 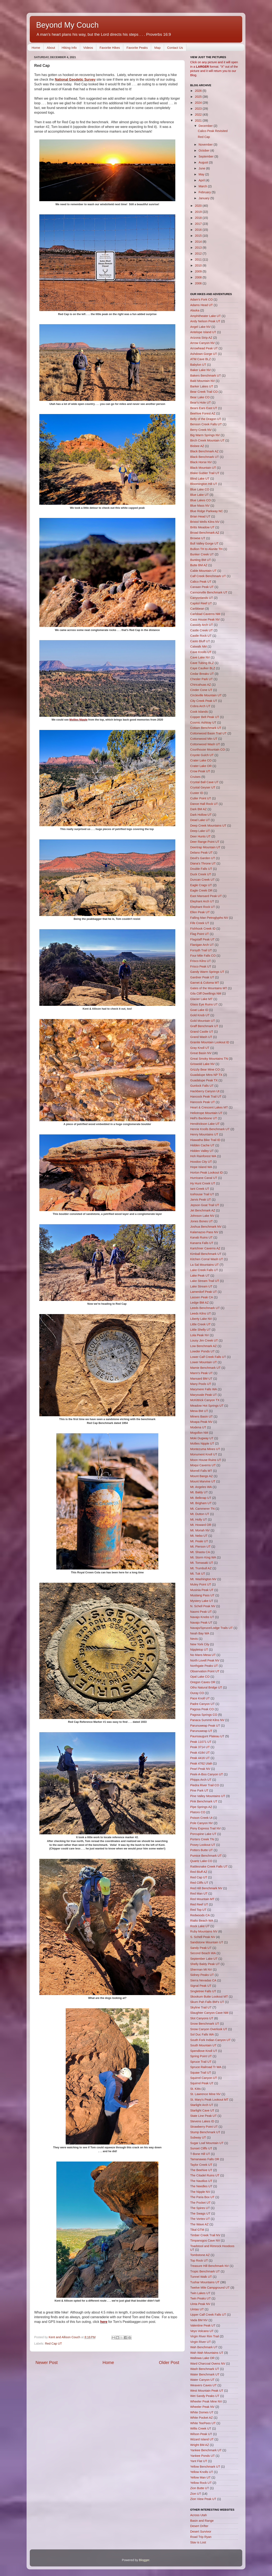 I want to click on Weavers Caves UT, so click(x=203, y=2385).